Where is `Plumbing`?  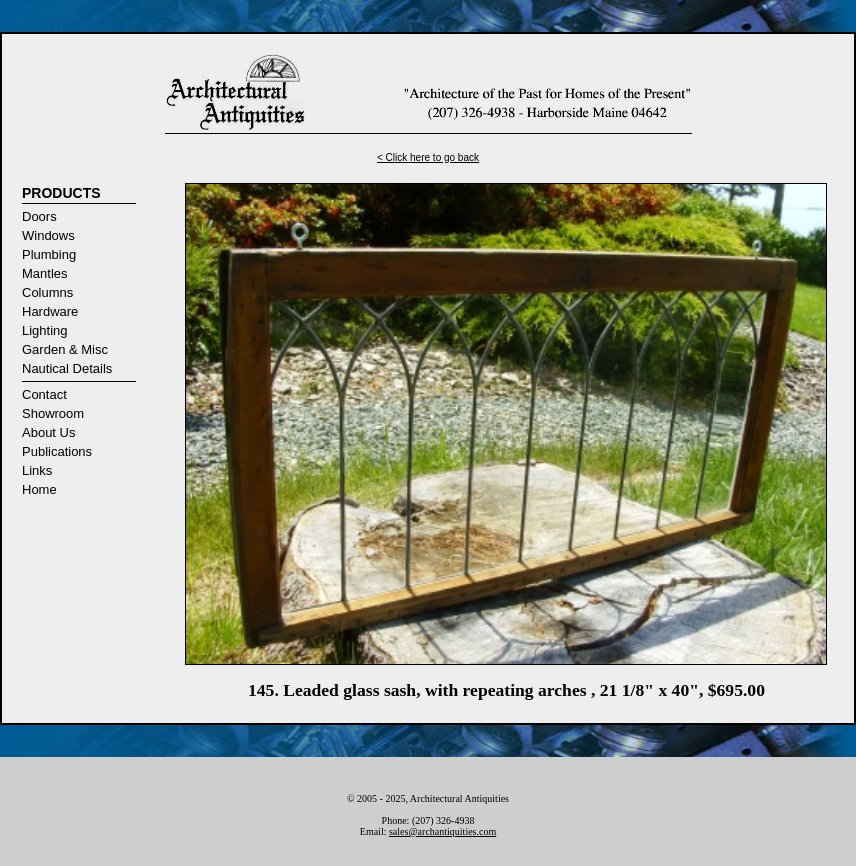 Plumbing is located at coordinates (49, 254).